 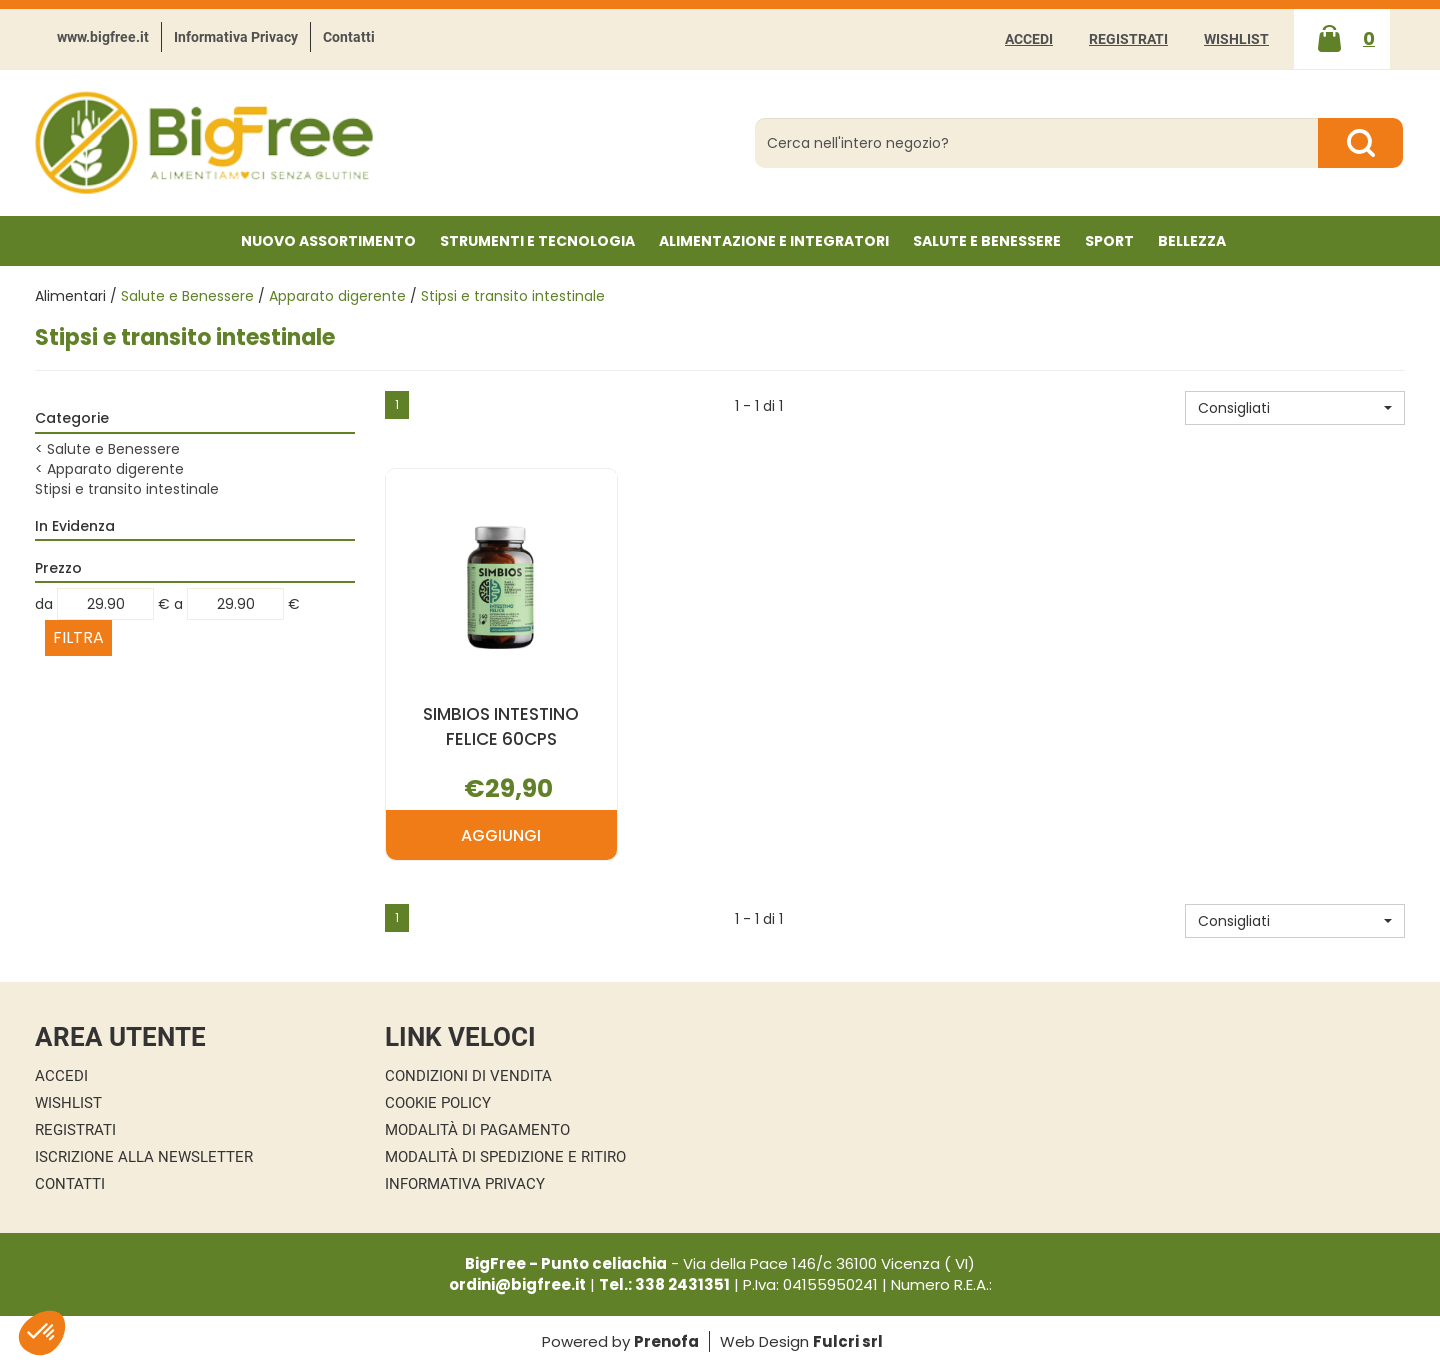 What do you see at coordinates (477, 1130) in the screenshot?
I see `Modalità di Pagamento` at bounding box center [477, 1130].